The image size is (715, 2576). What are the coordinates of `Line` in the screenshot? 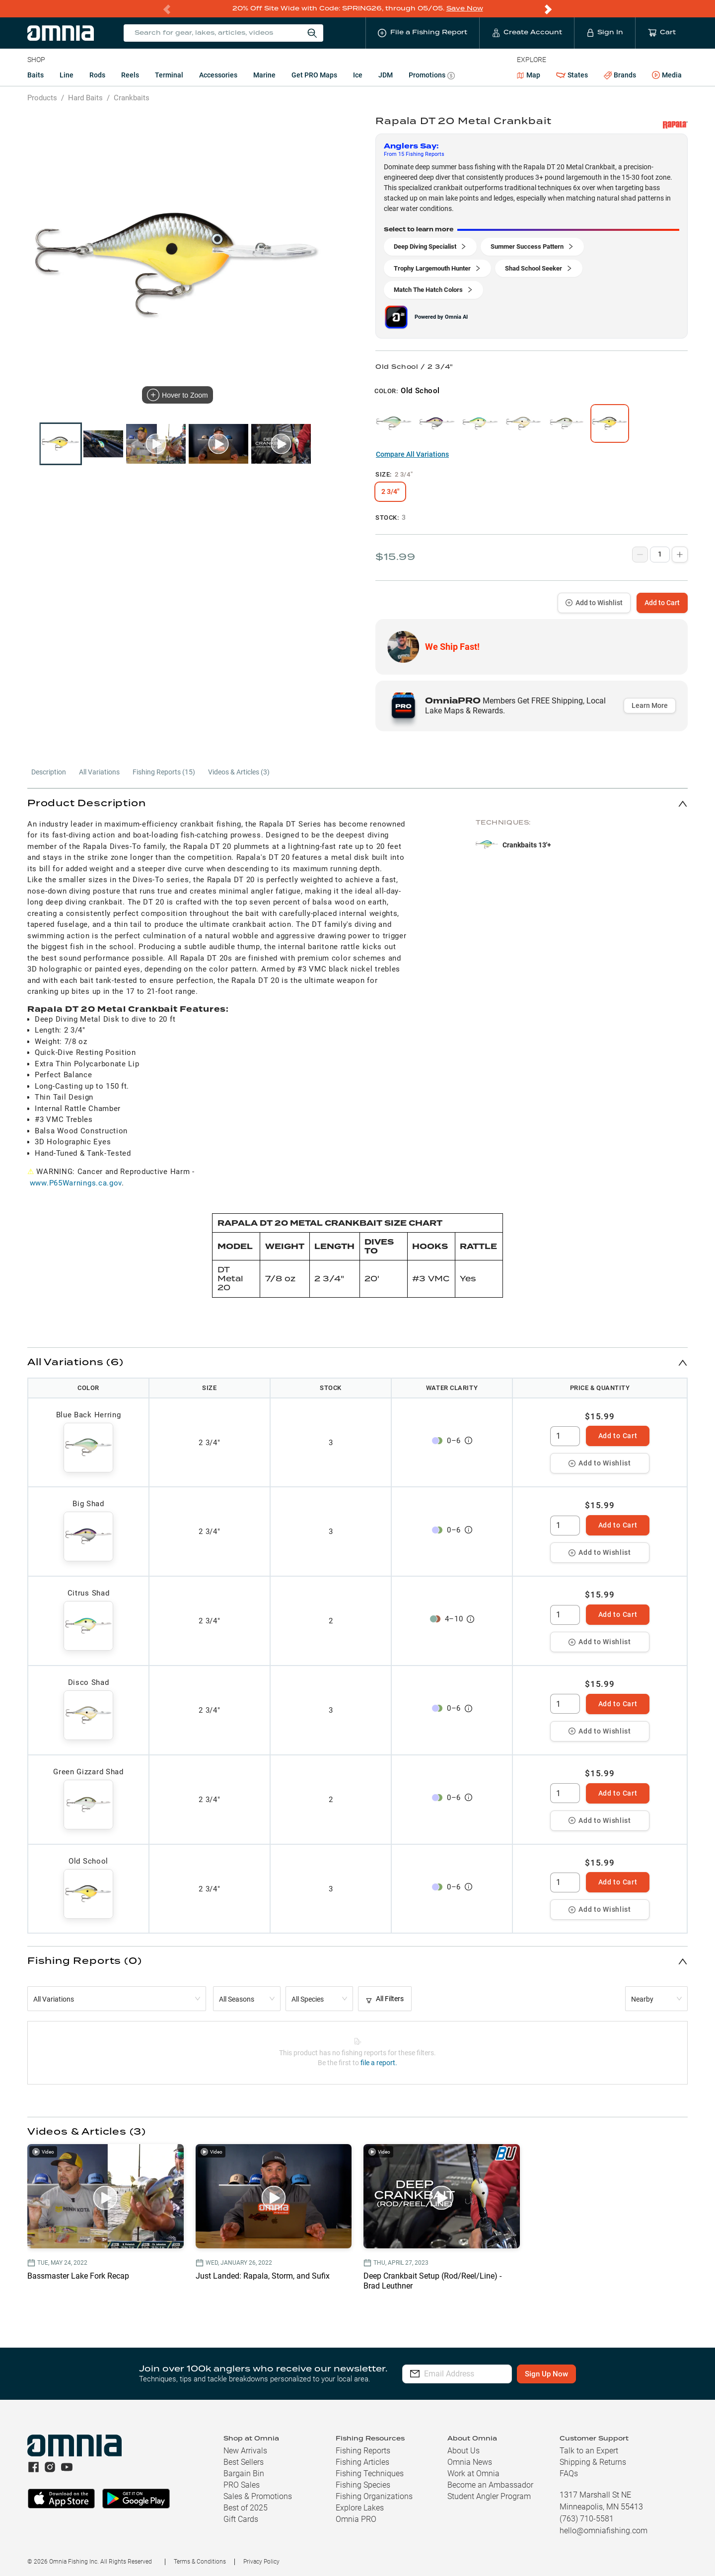 It's located at (66, 74).